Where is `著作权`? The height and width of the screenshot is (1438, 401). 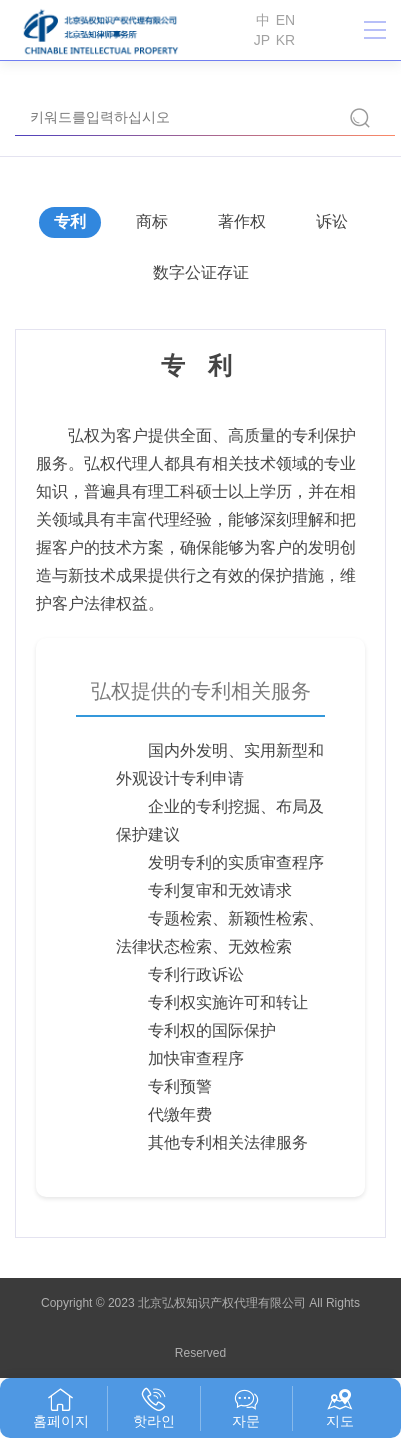 著作权 is located at coordinates (242, 221).